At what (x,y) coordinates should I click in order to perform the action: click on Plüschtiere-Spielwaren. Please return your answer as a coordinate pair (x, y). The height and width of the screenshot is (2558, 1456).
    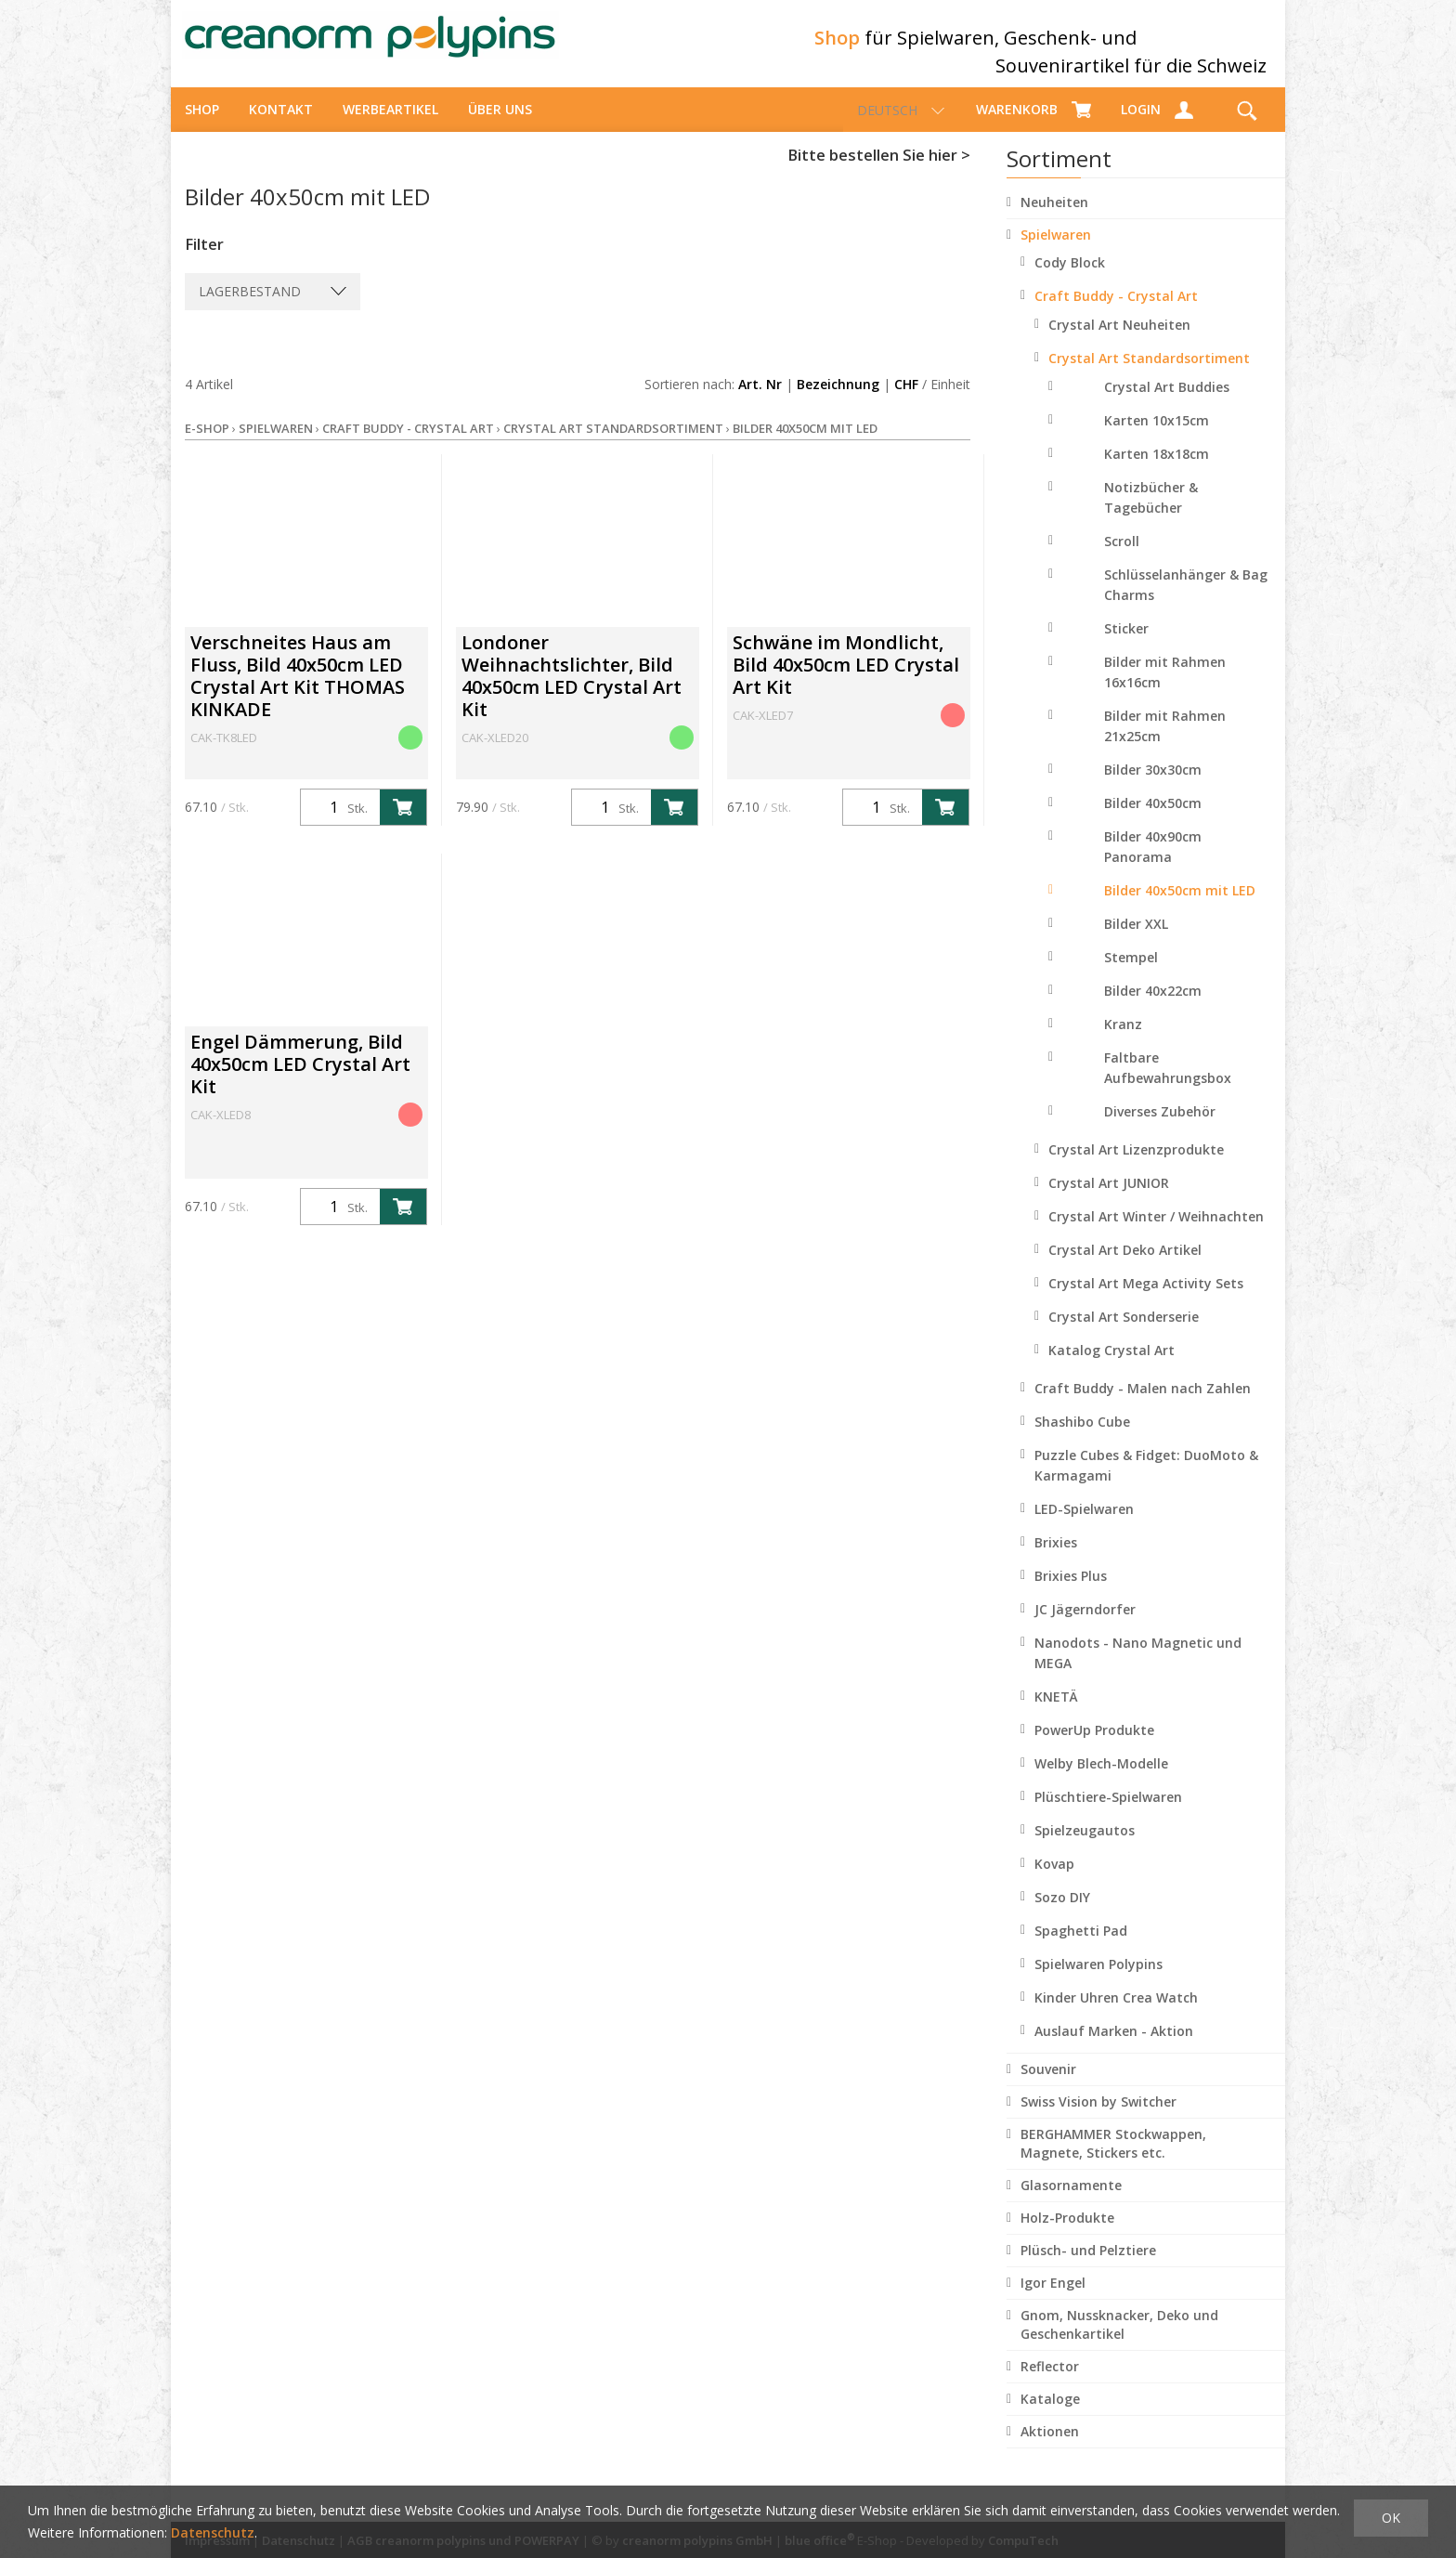
    Looking at the image, I should click on (1108, 1813).